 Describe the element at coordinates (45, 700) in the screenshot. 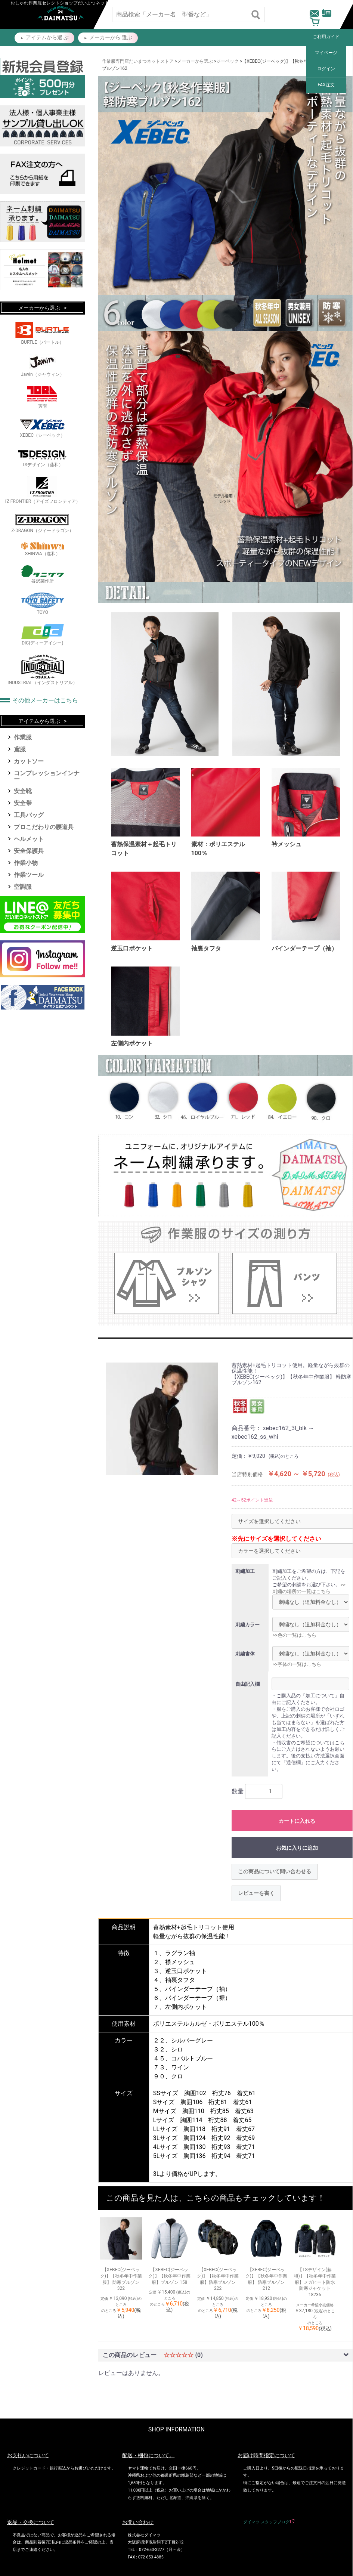

I see `その他メーカーはこちら` at that location.